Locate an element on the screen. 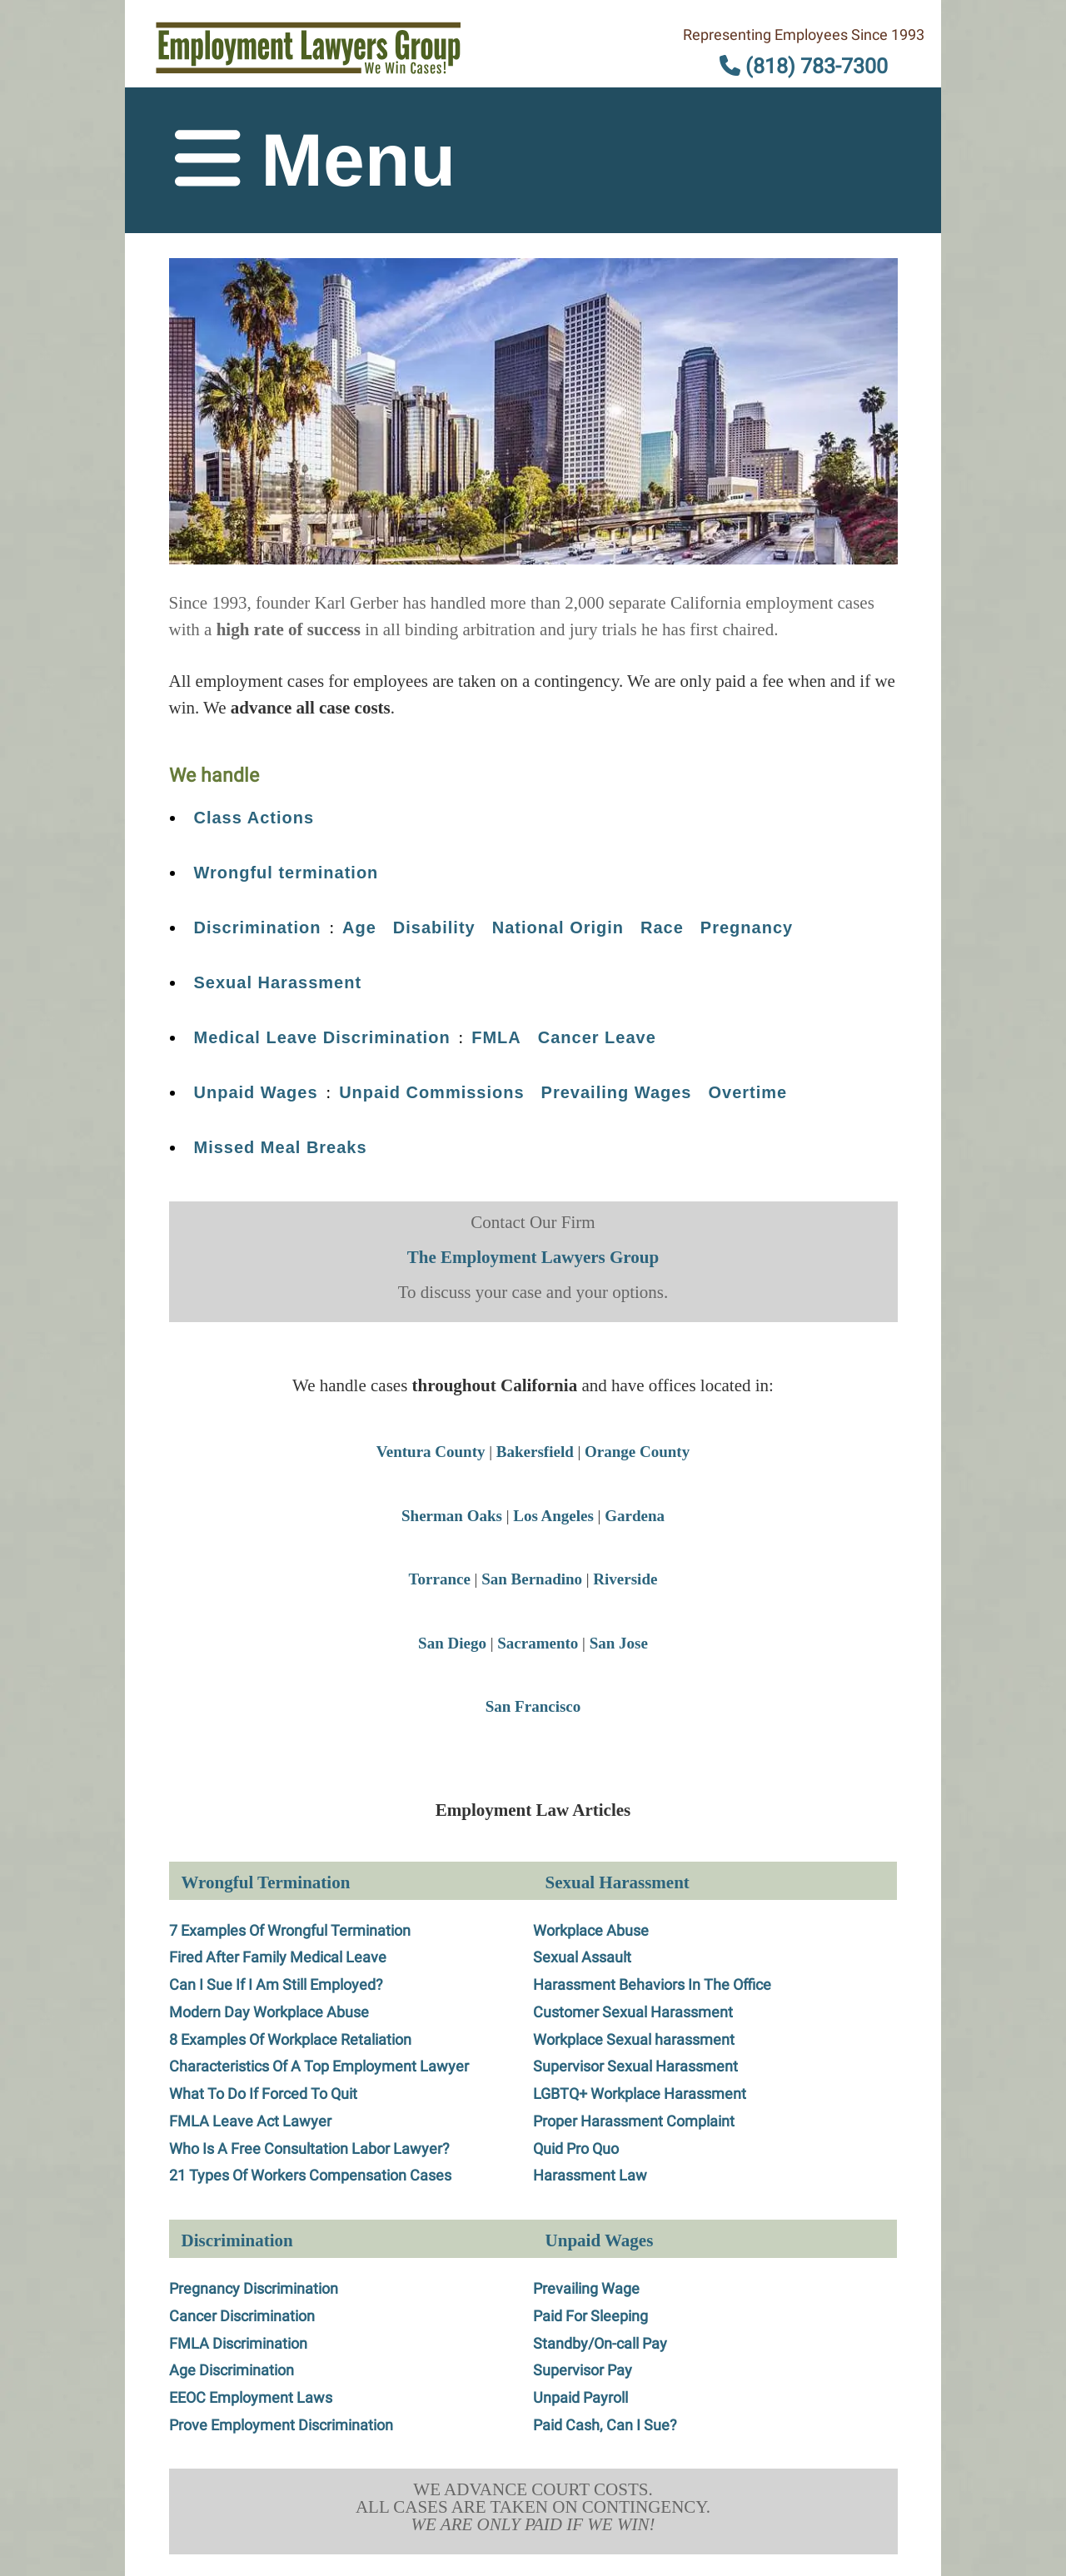 The width and height of the screenshot is (1066, 2576). Pregnancy is located at coordinates (746, 927).